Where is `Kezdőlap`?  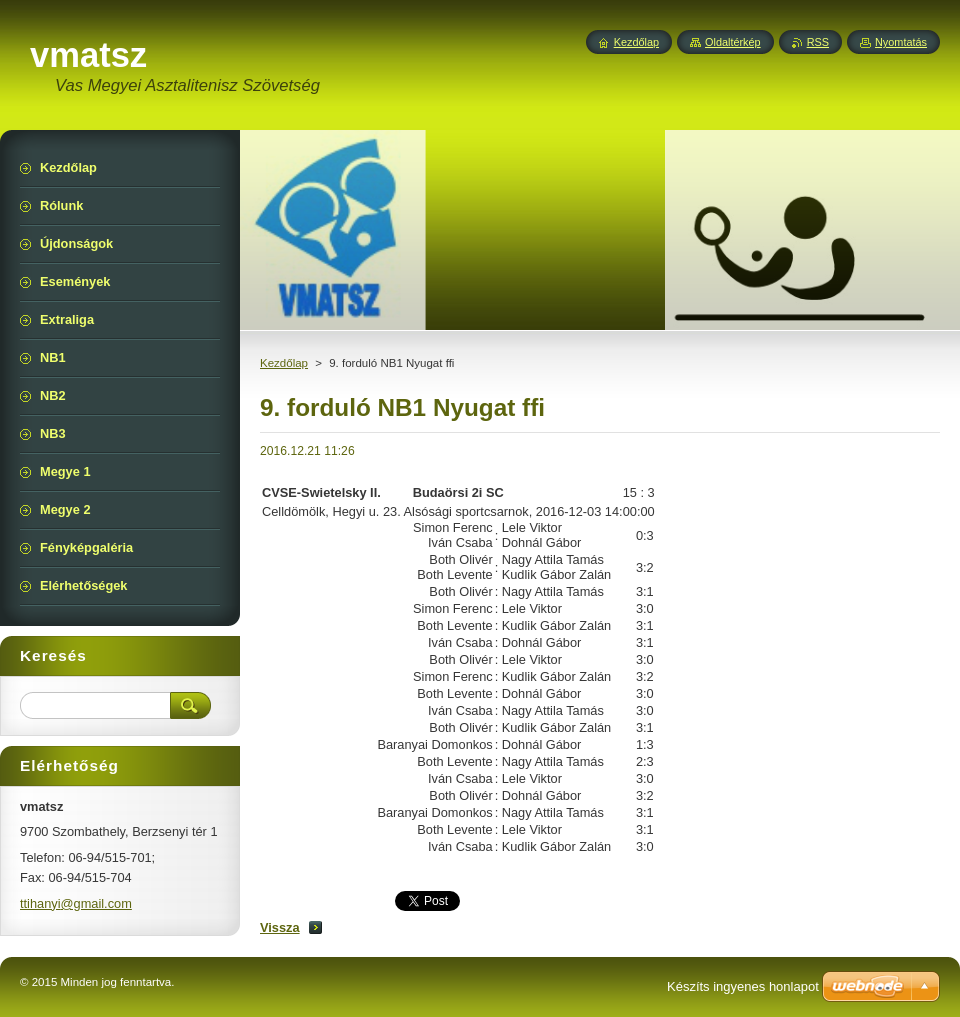
Kezdőlap is located at coordinates (284, 363).